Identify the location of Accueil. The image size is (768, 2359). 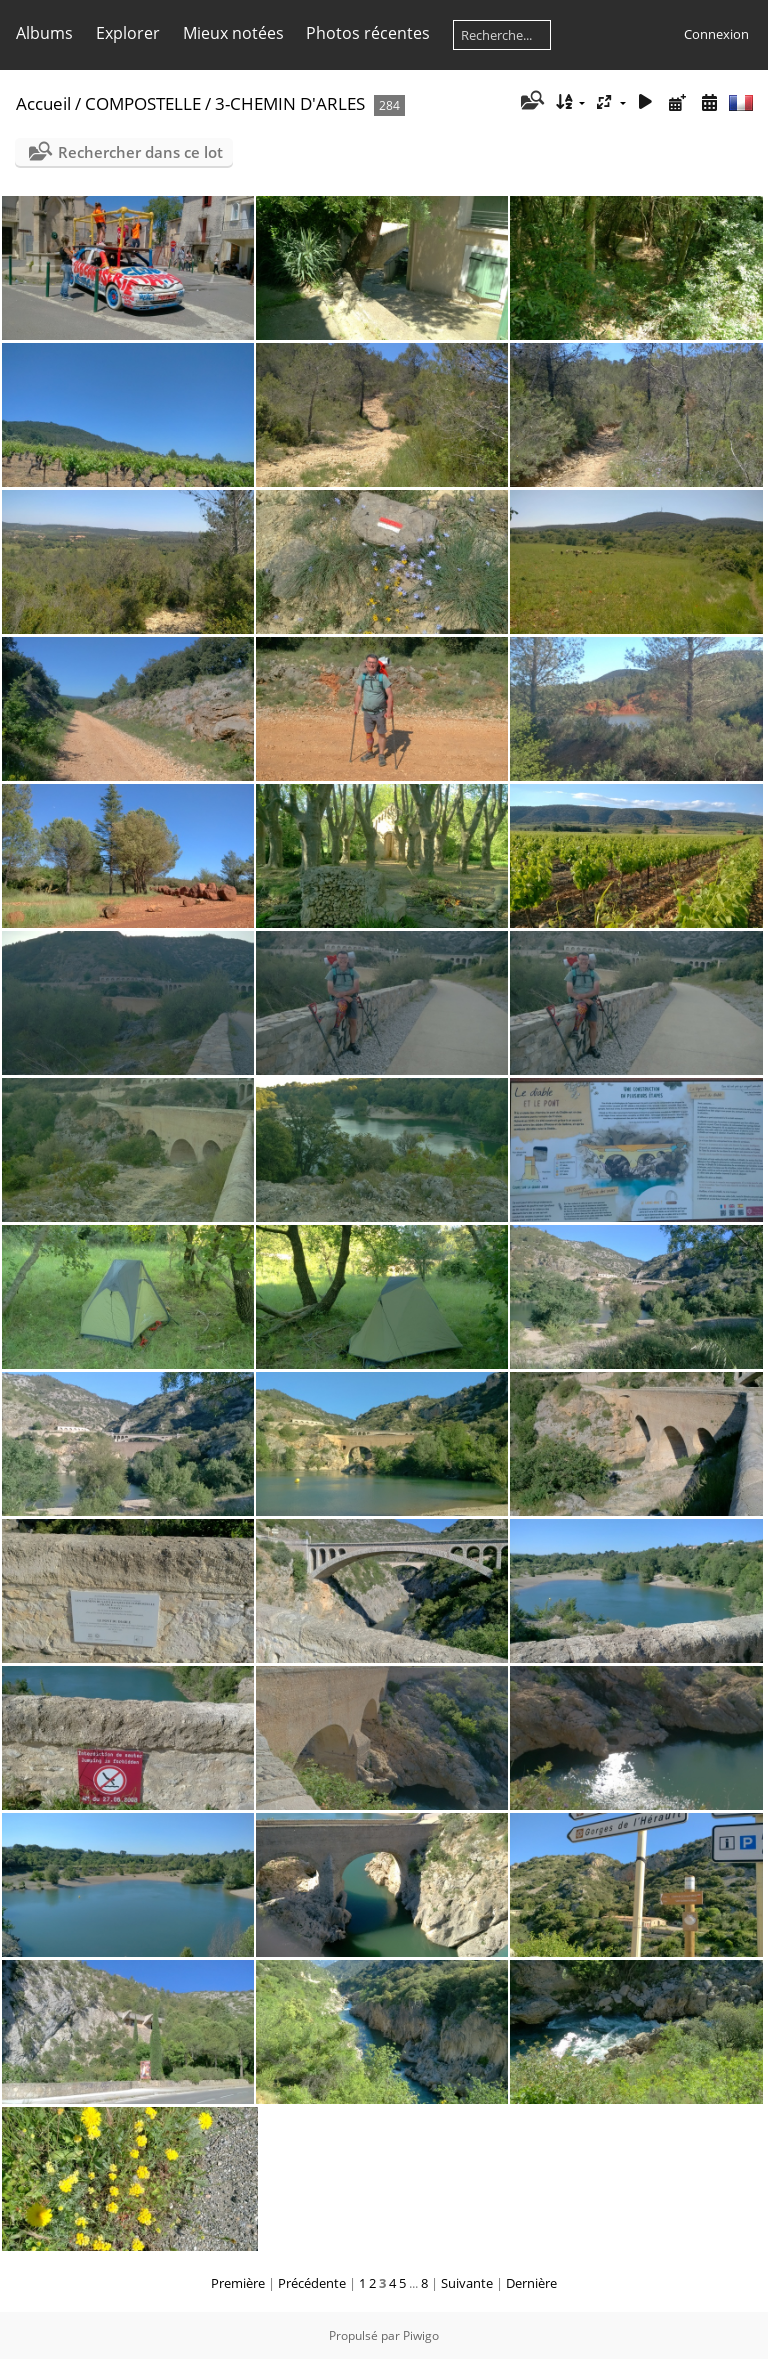
(43, 103).